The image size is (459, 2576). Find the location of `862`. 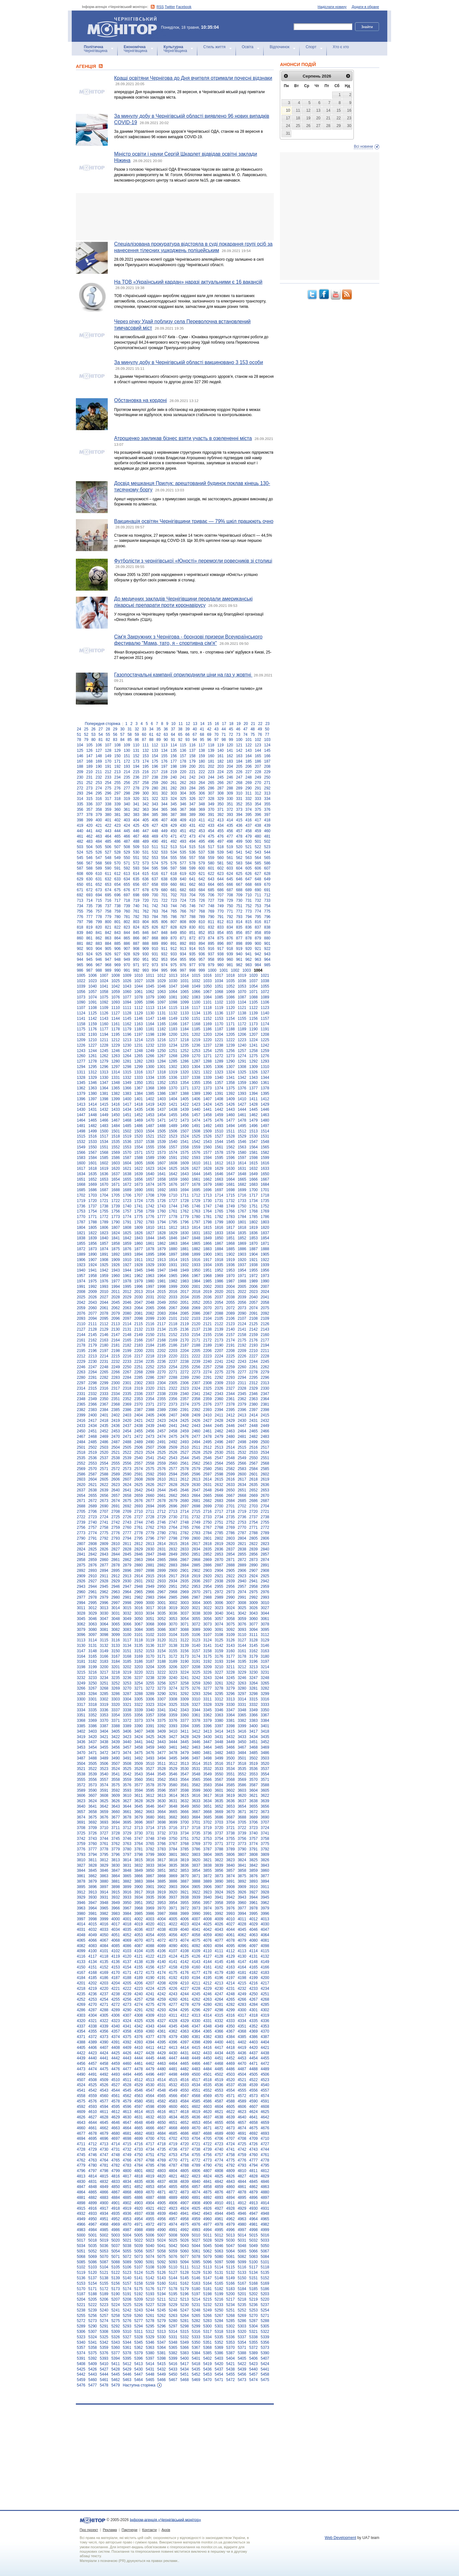

862 is located at coordinates (99, 938).